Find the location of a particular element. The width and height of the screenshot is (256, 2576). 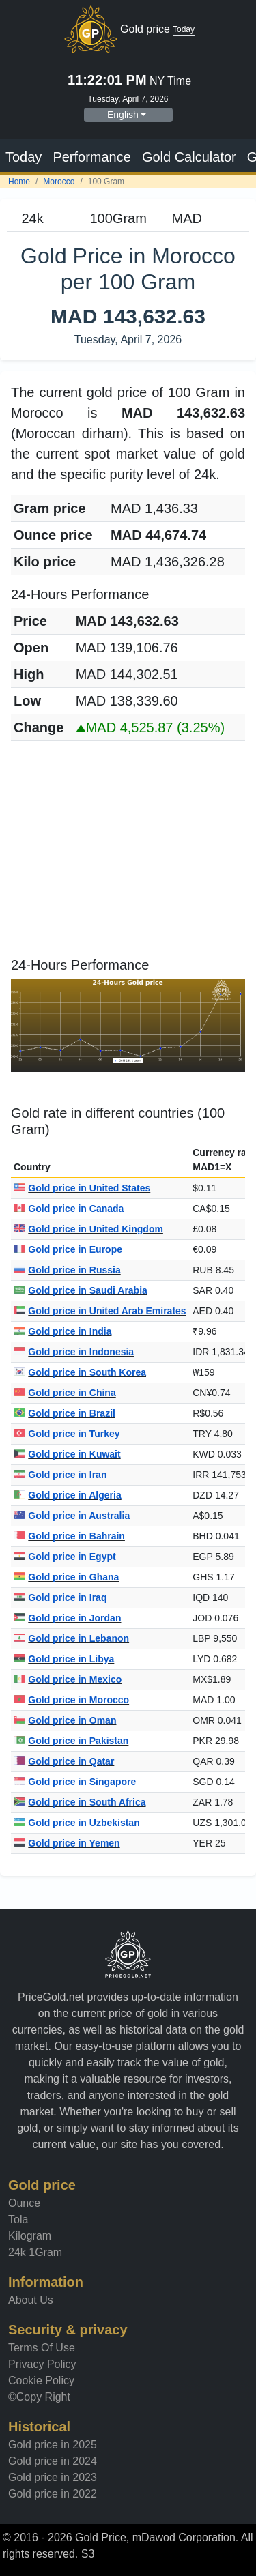

Gold price in United States is located at coordinates (82, 1188).